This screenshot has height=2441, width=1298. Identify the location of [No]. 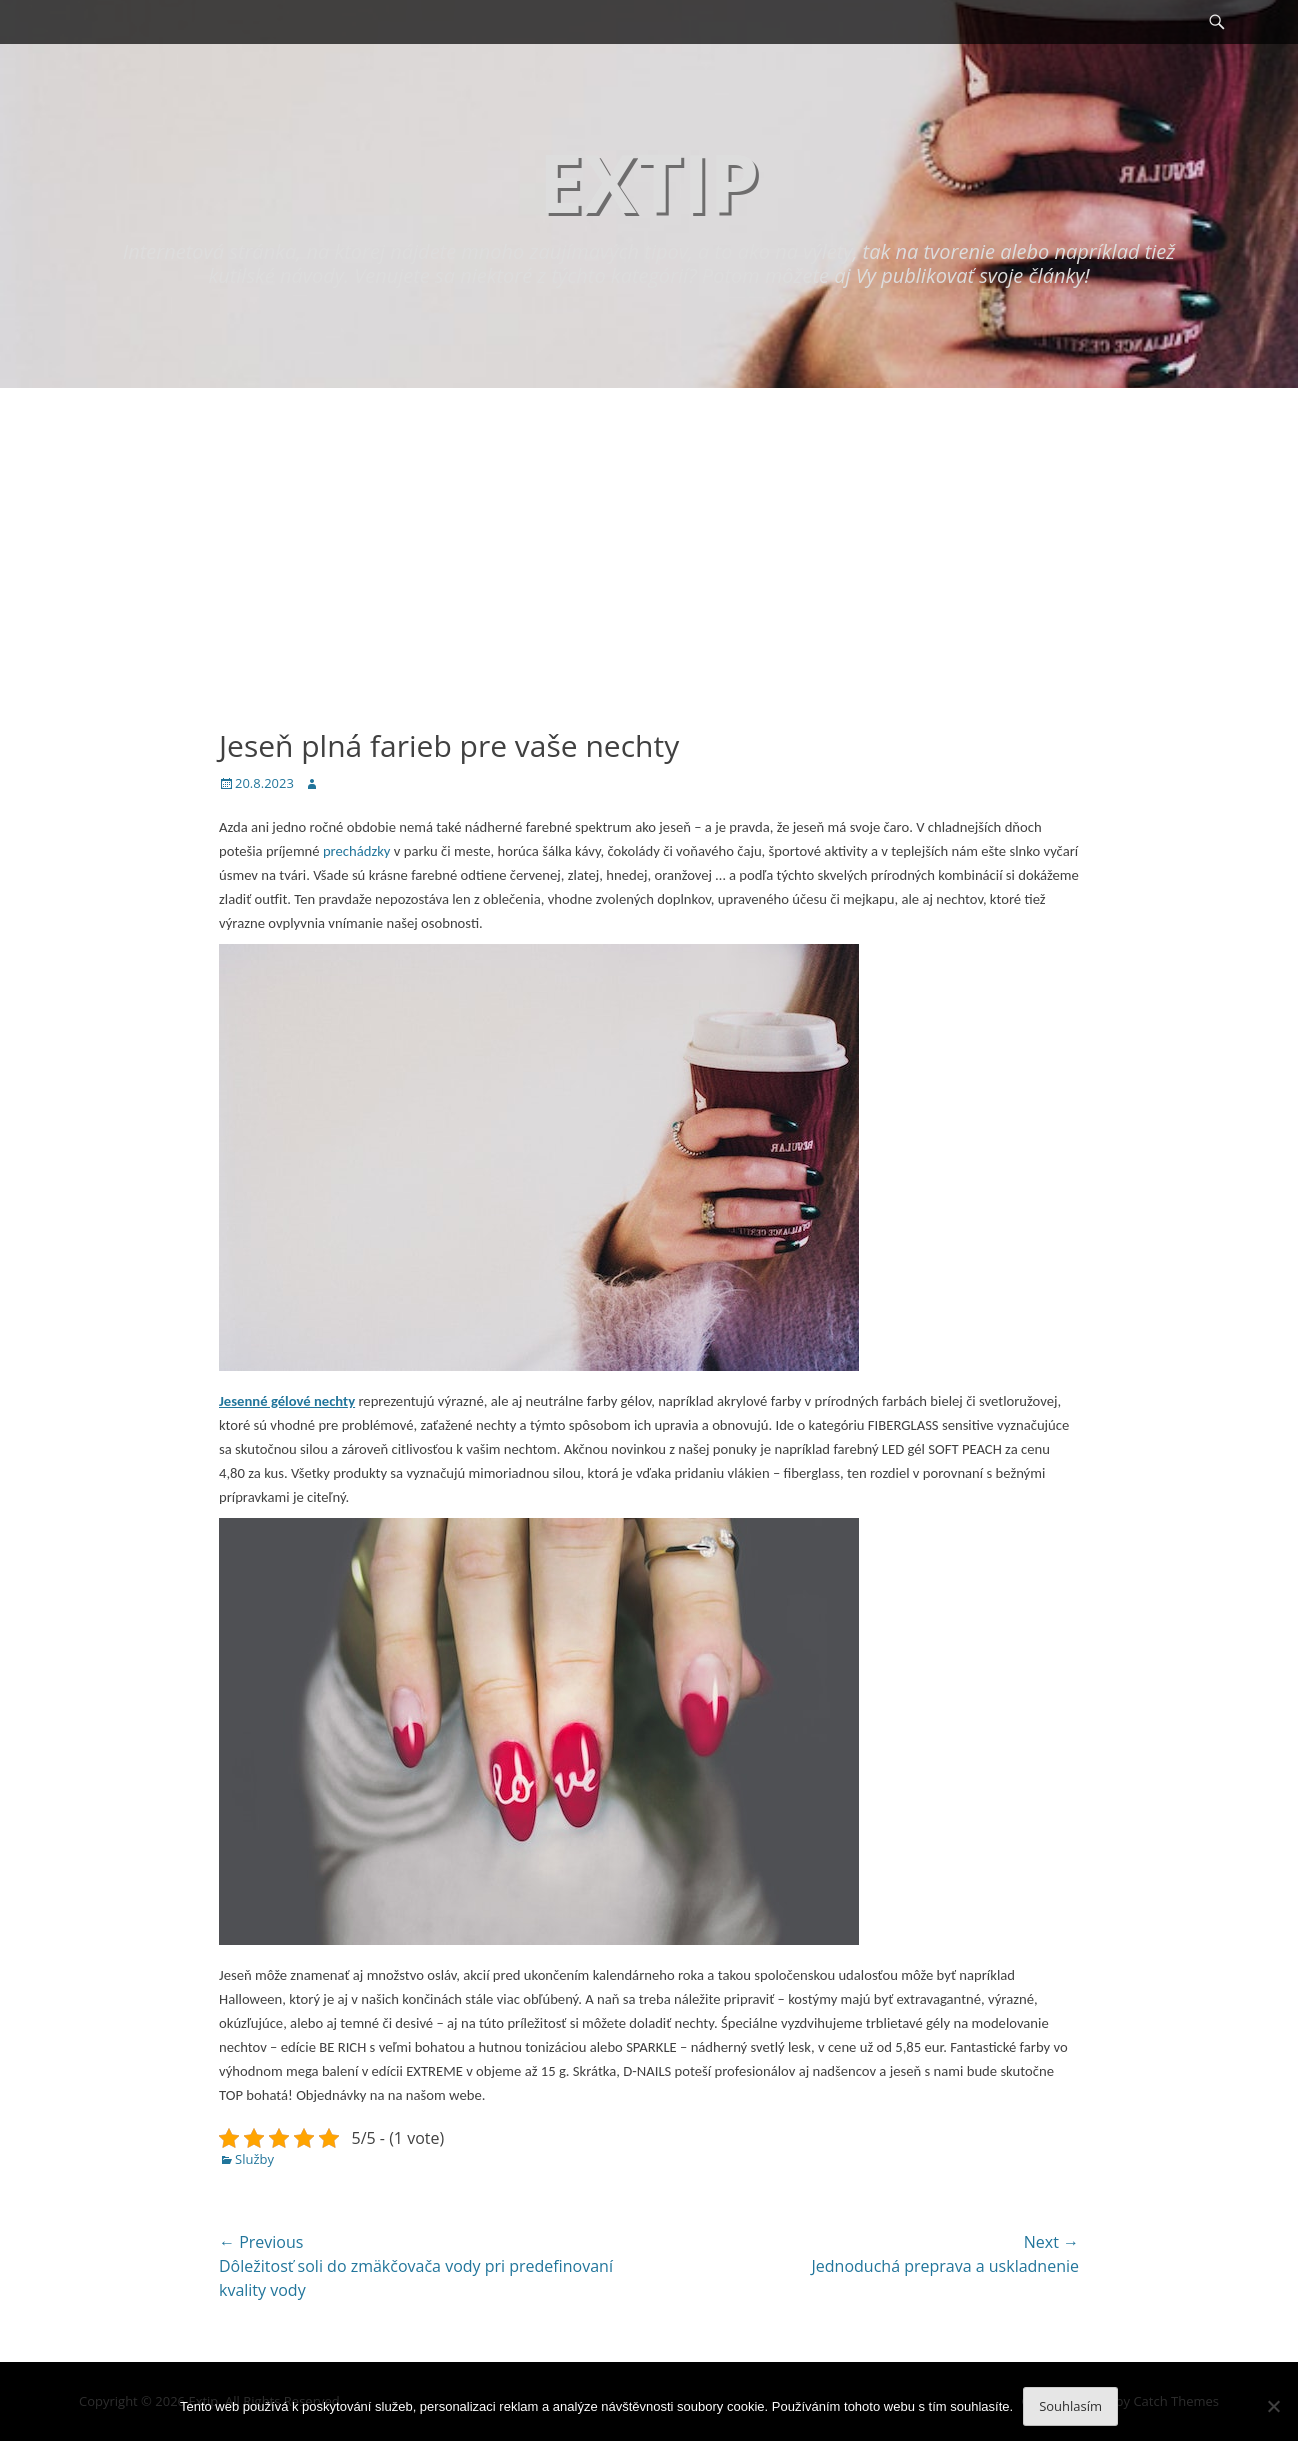
(1273, 2406).